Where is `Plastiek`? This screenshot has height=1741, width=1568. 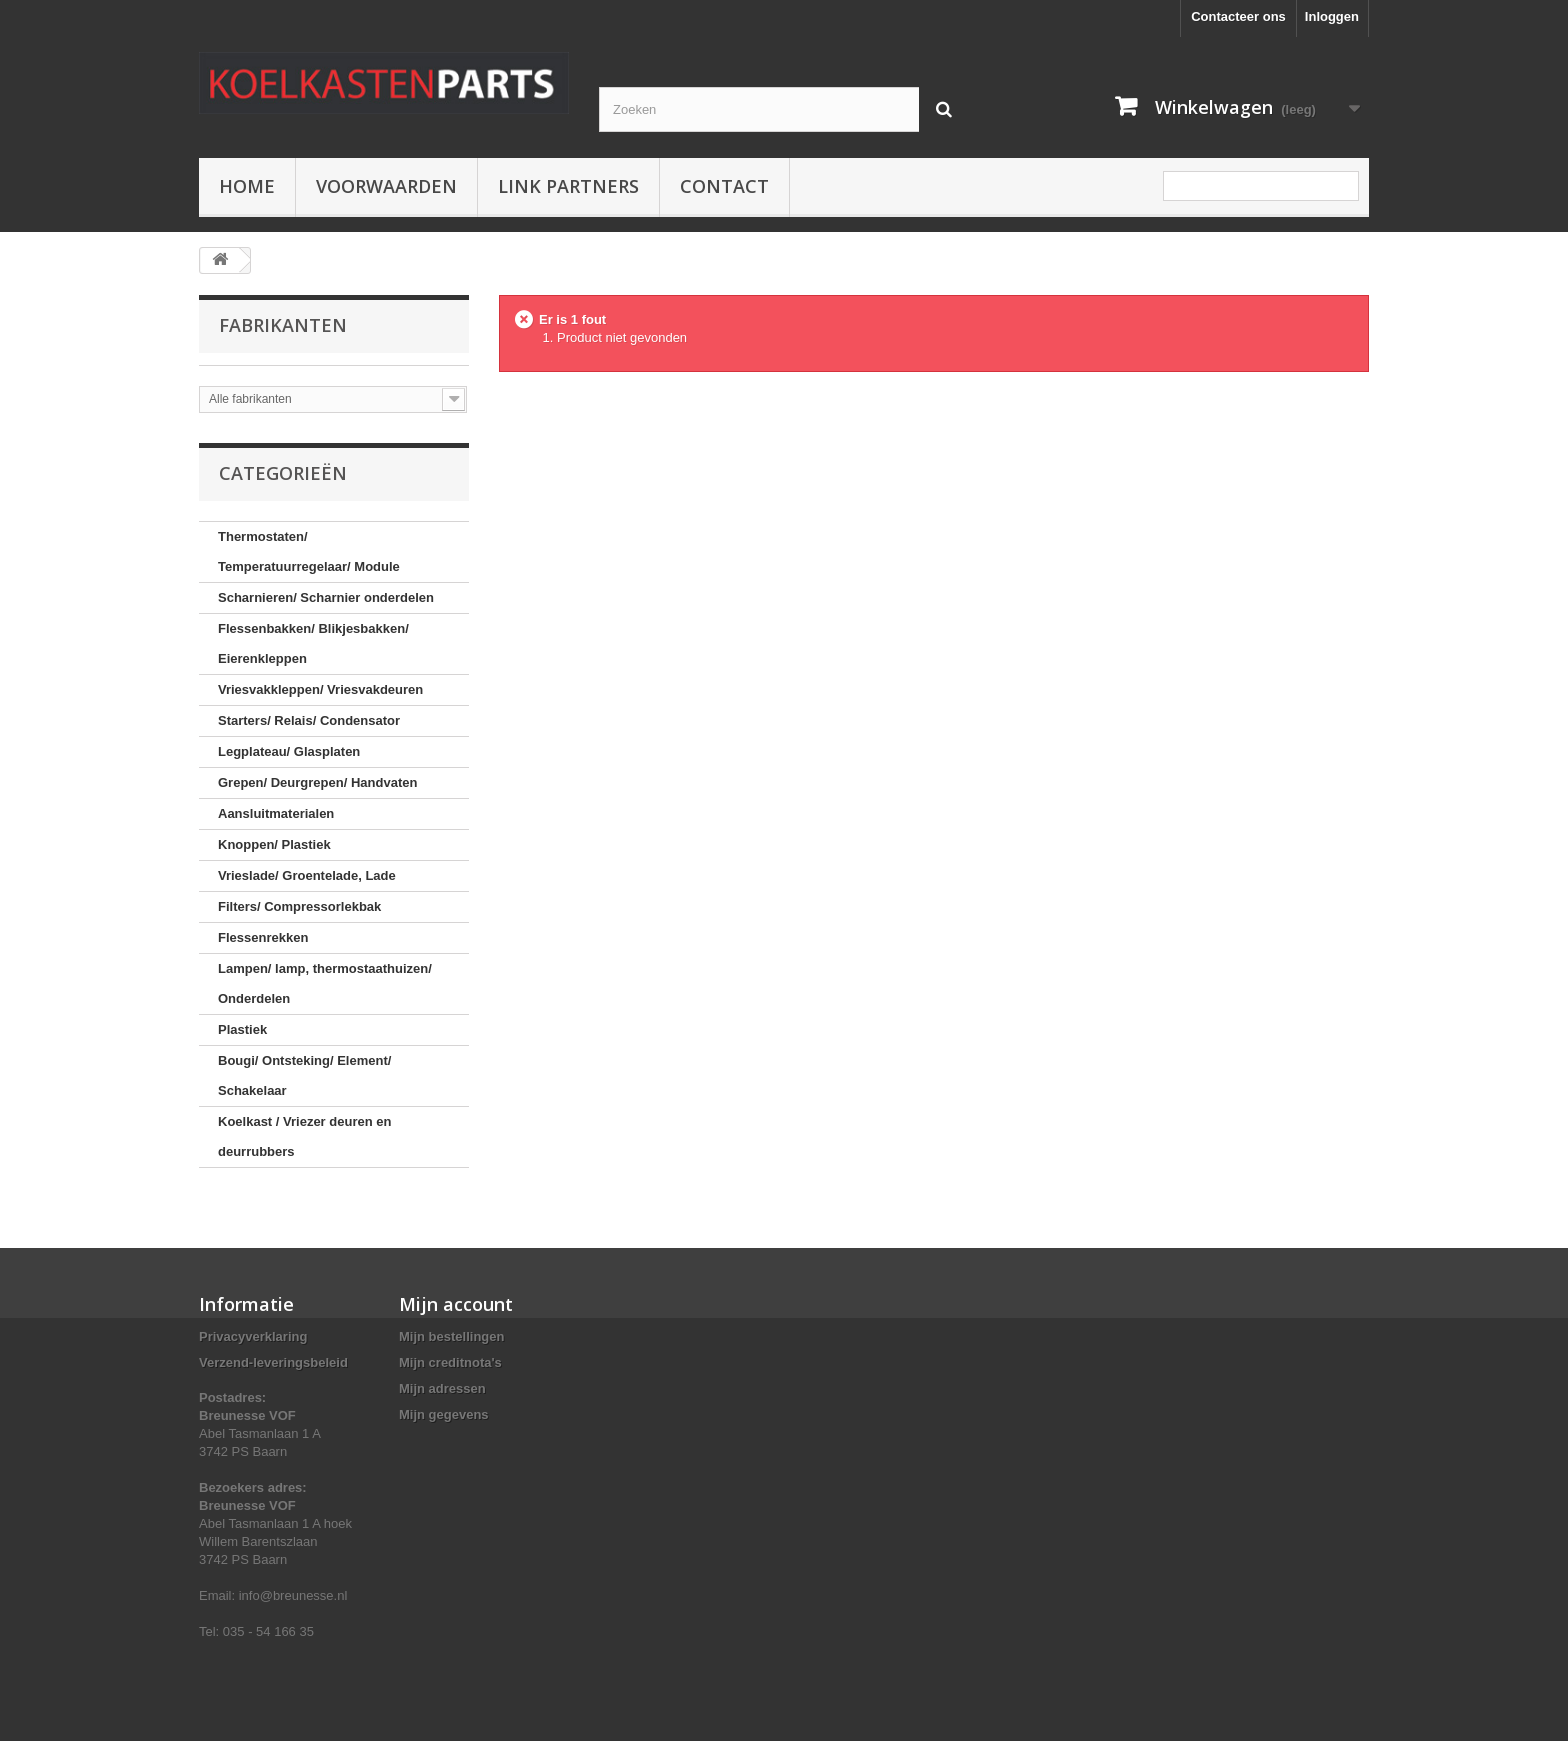
Plastiek is located at coordinates (242, 1029).